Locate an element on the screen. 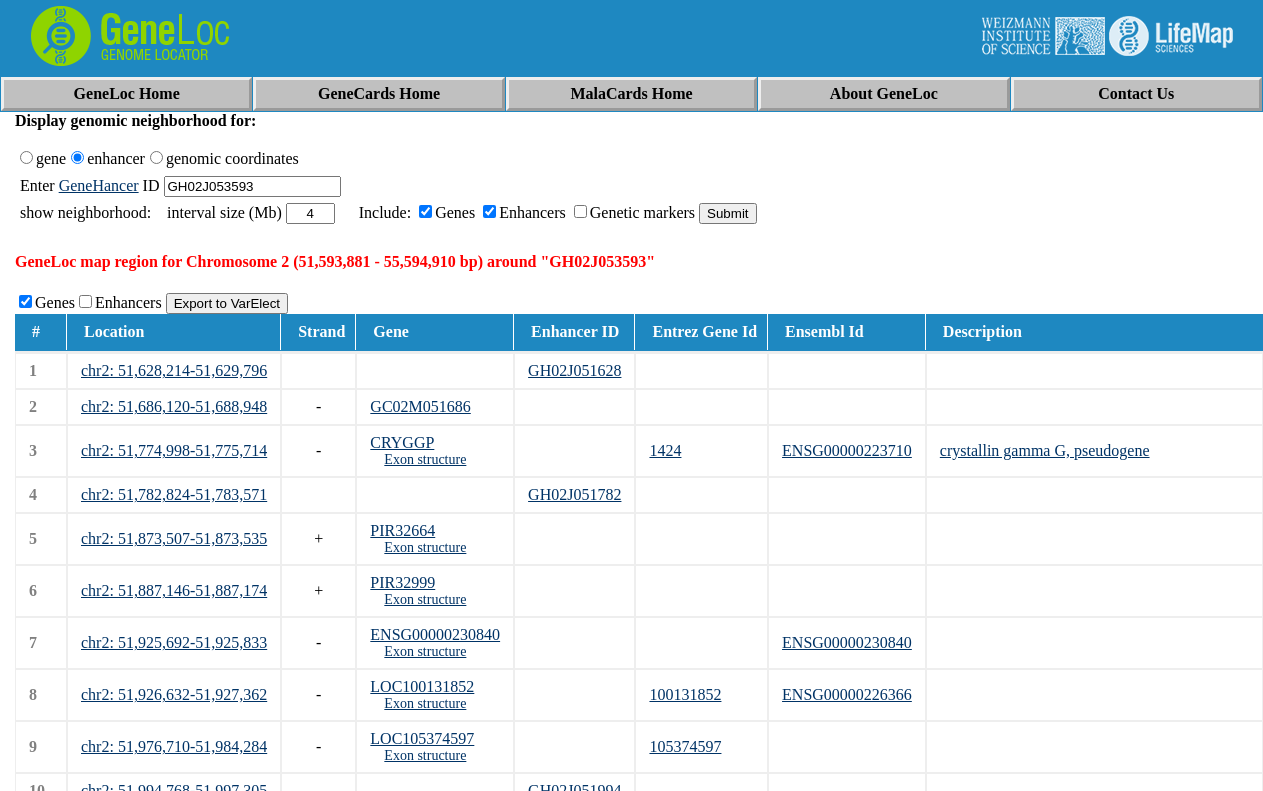  PIR32664 is located at coordinates (402, 530).